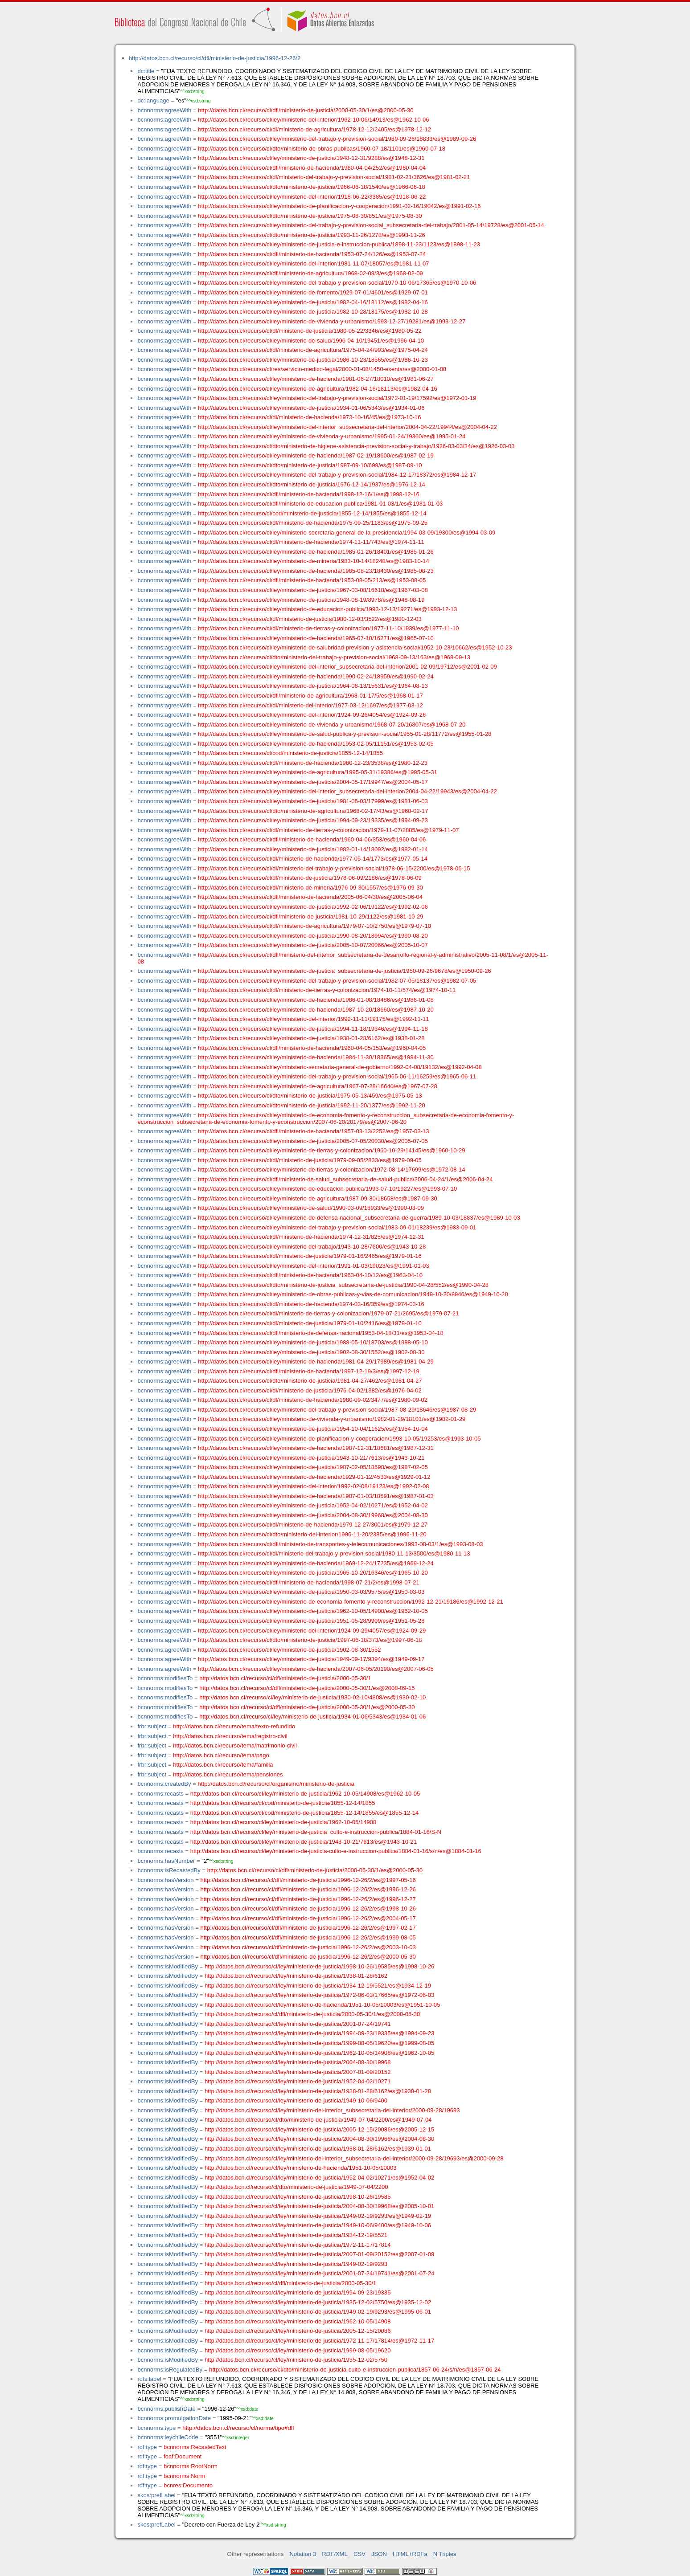 The height and width of the screenshot is (2576, 690). I want to click on http://datos.bcn.cl/recurso/cl/ley/ministerio-de-justicia/2005-10-07/20066/es@2005-10-07, so click(312, 945).